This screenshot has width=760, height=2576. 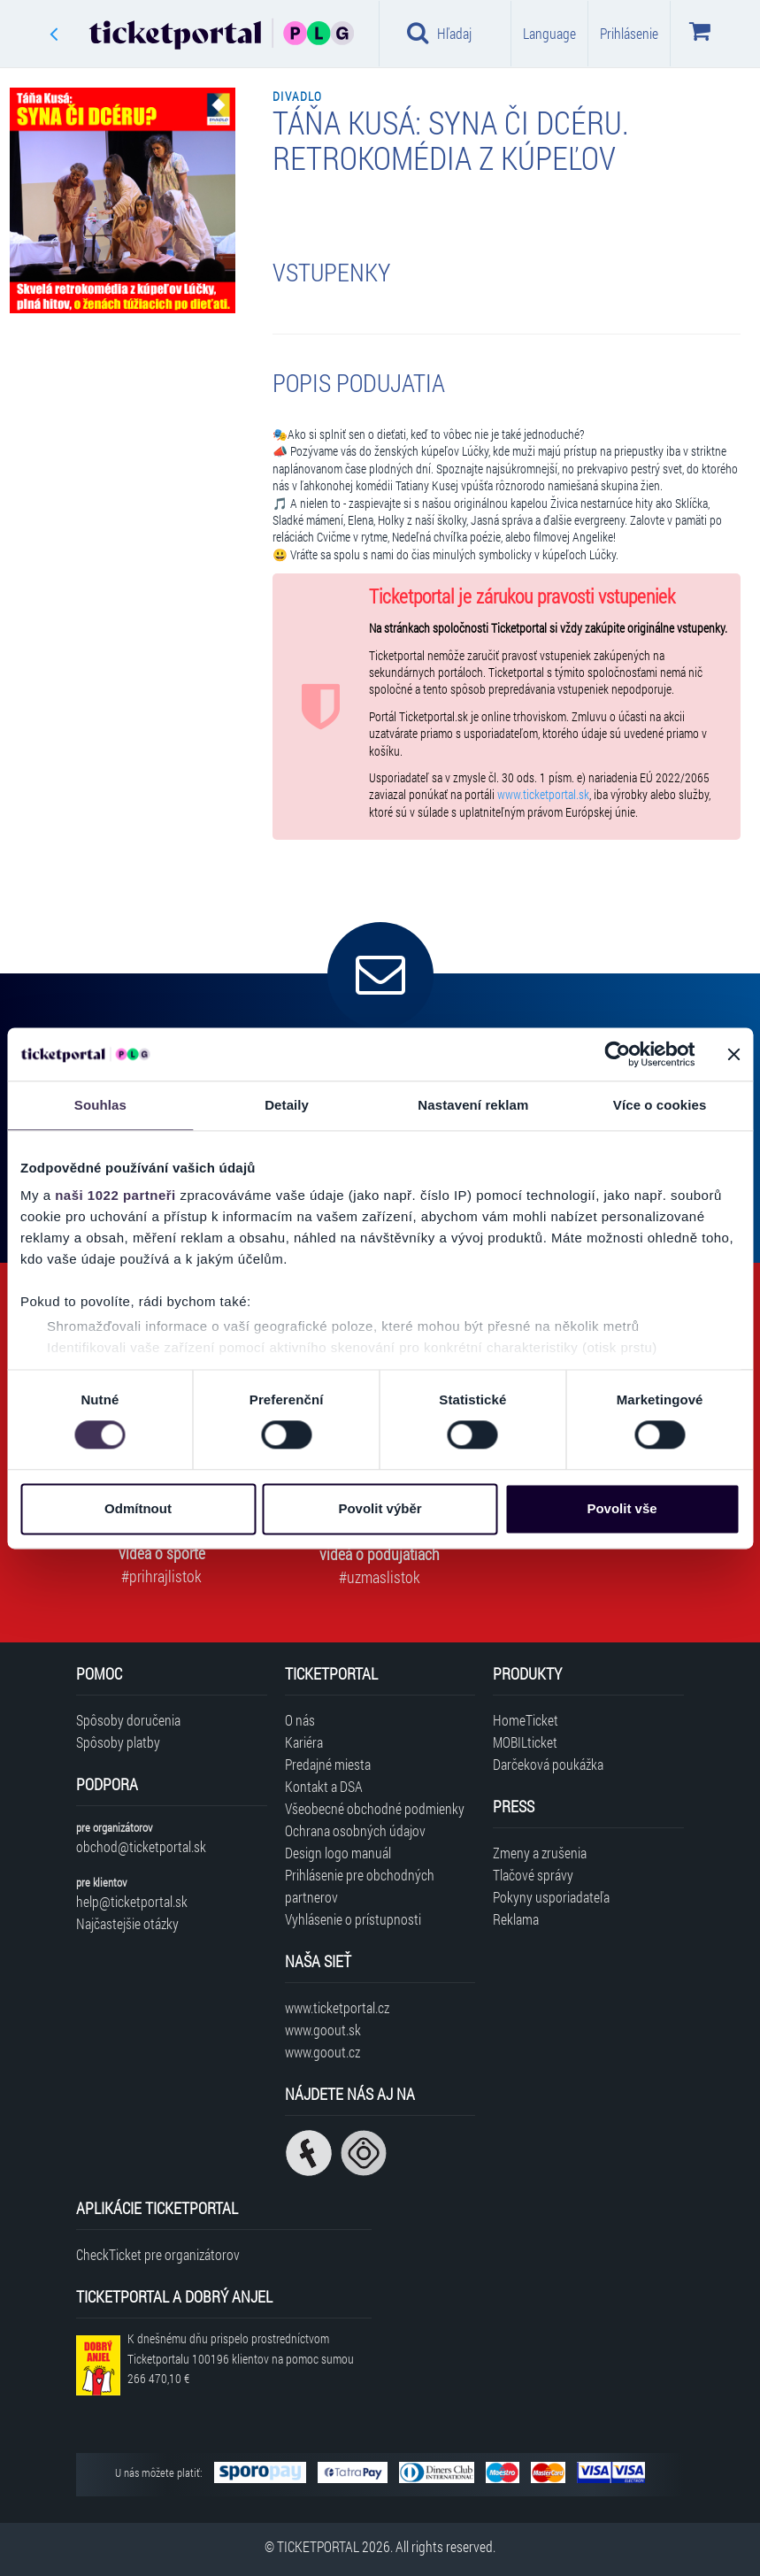 I want to click on HomeTicket, so click(x=525, y=1720).